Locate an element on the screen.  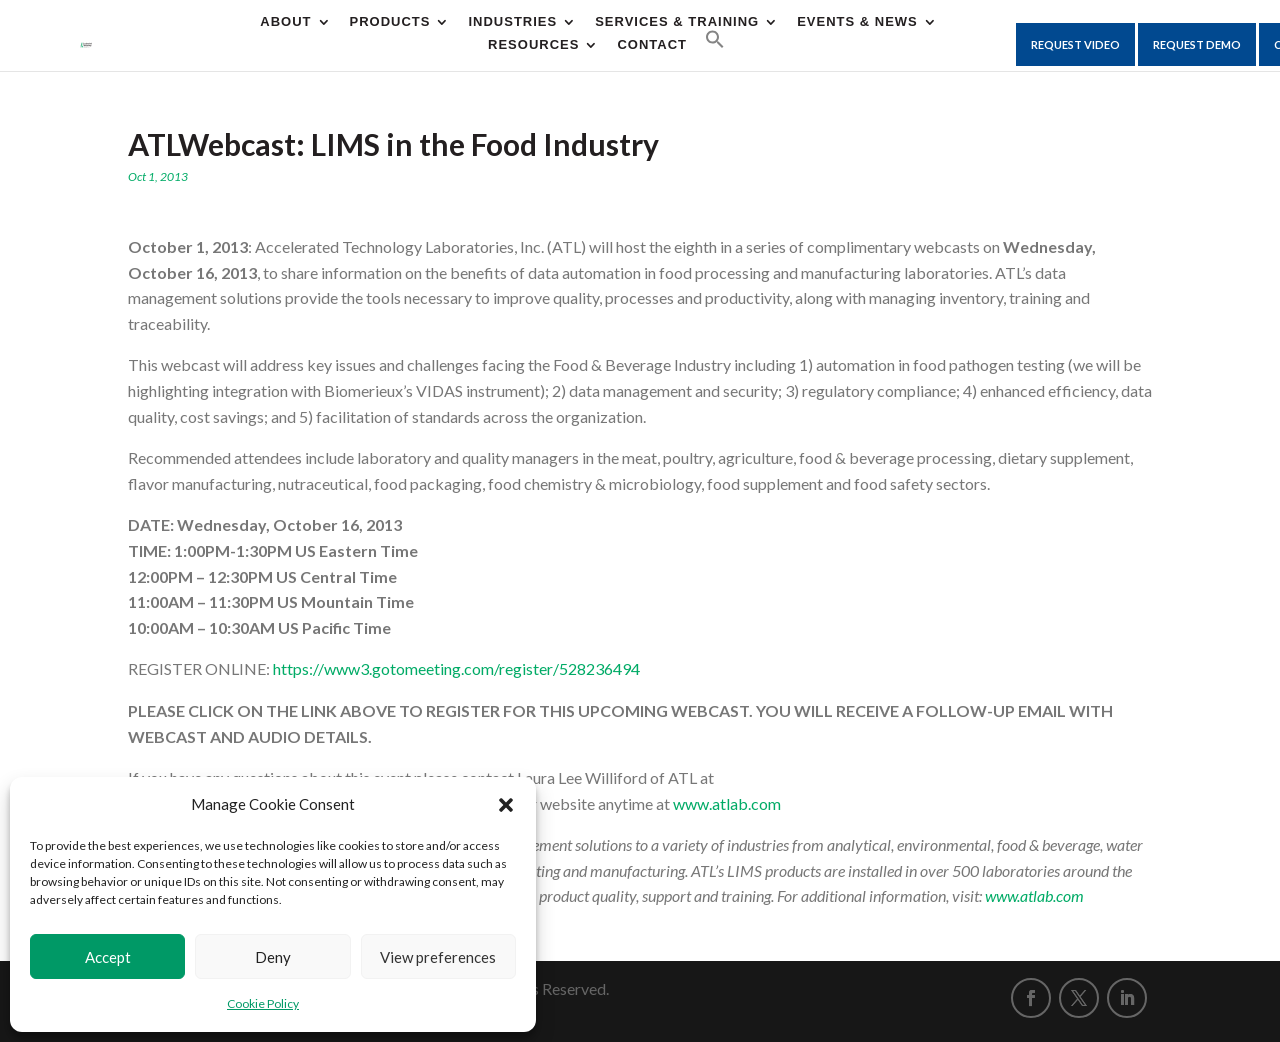
https://www3.gotomeeting.com/register/528236494 is located at coordinates (456, 668).